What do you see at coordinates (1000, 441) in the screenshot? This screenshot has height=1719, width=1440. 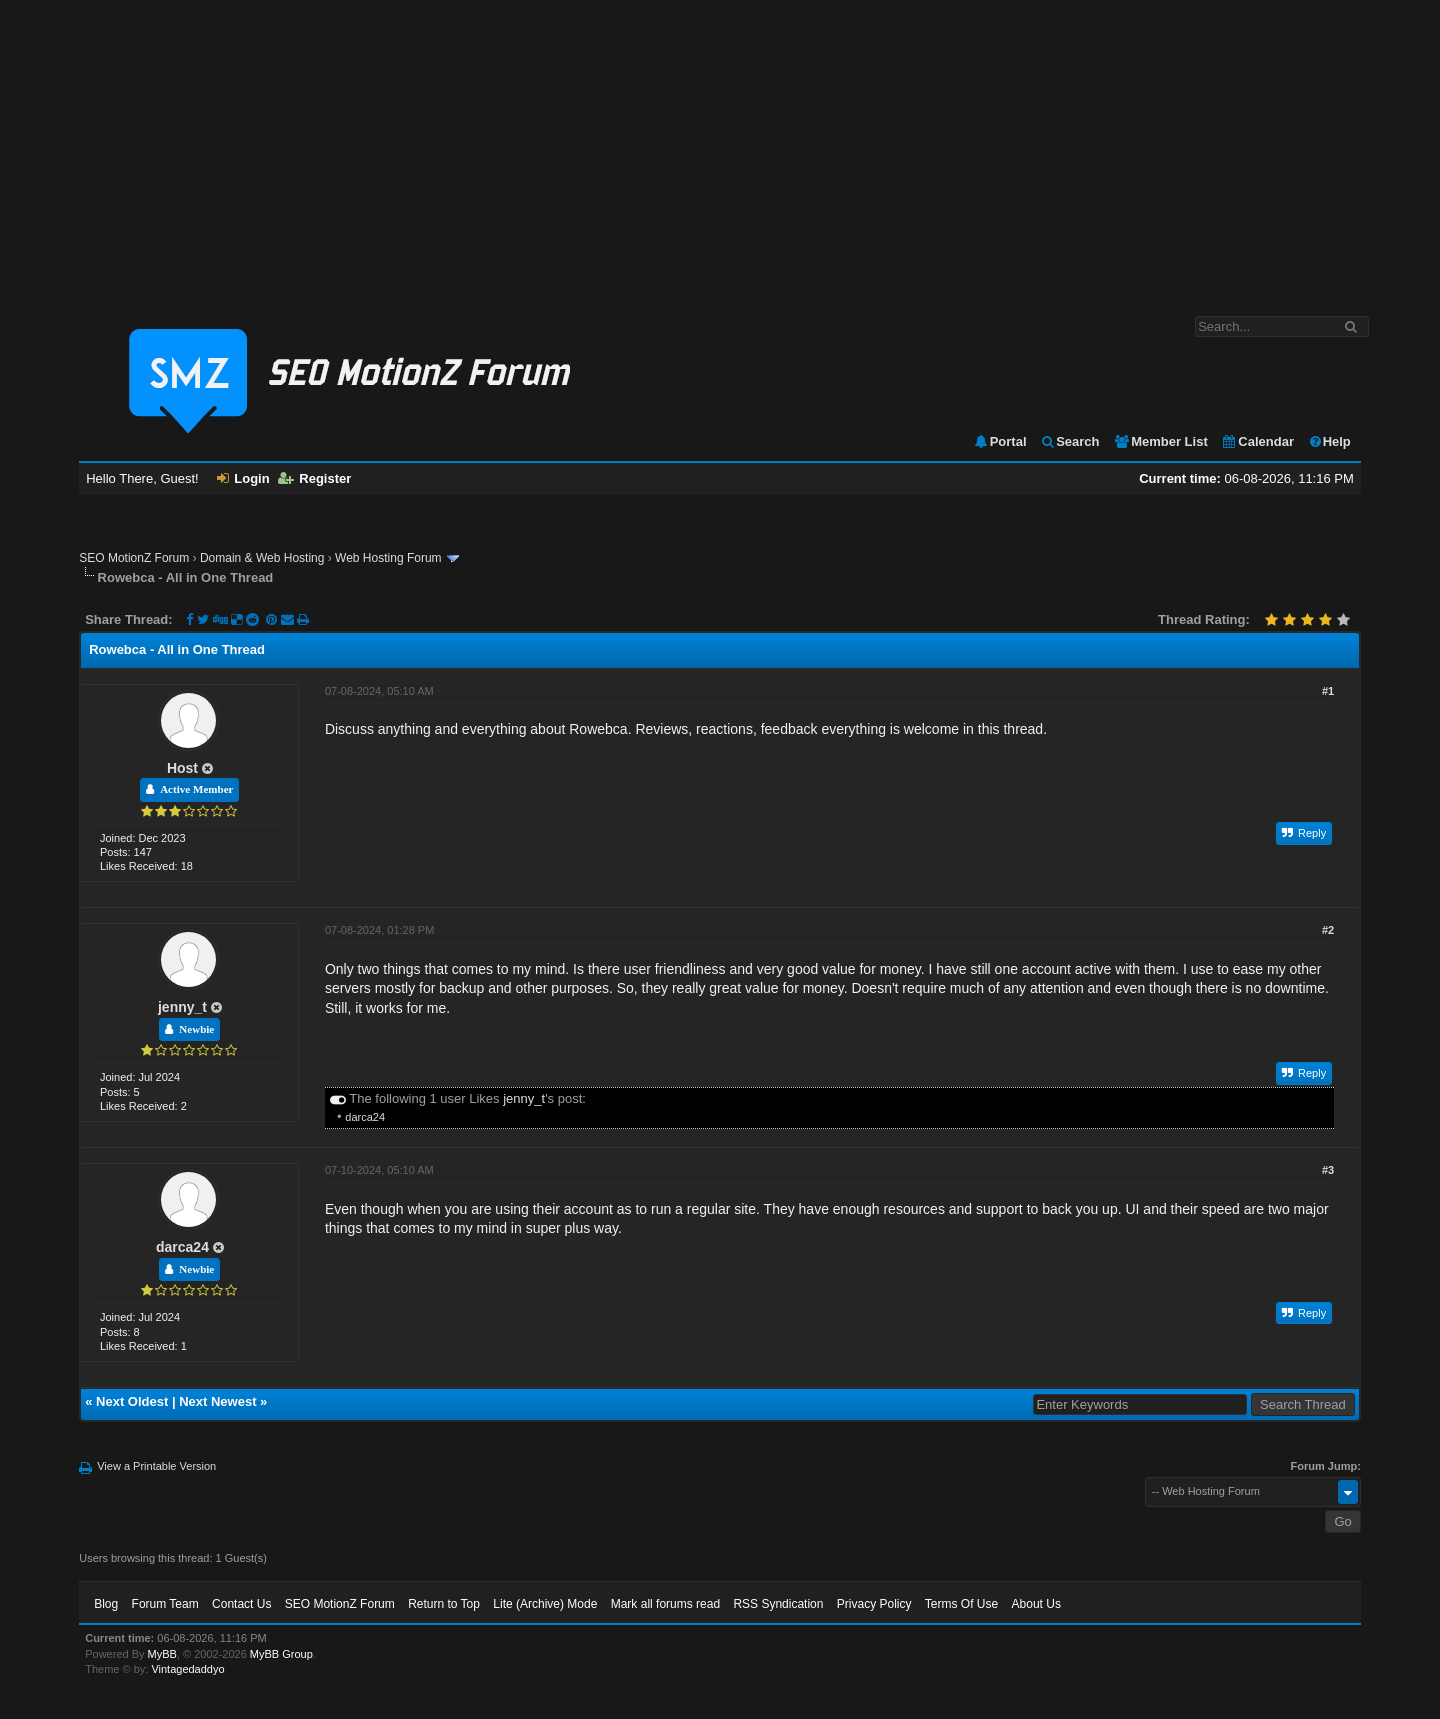 I see `Portal` at bounding box center [1000, 441].